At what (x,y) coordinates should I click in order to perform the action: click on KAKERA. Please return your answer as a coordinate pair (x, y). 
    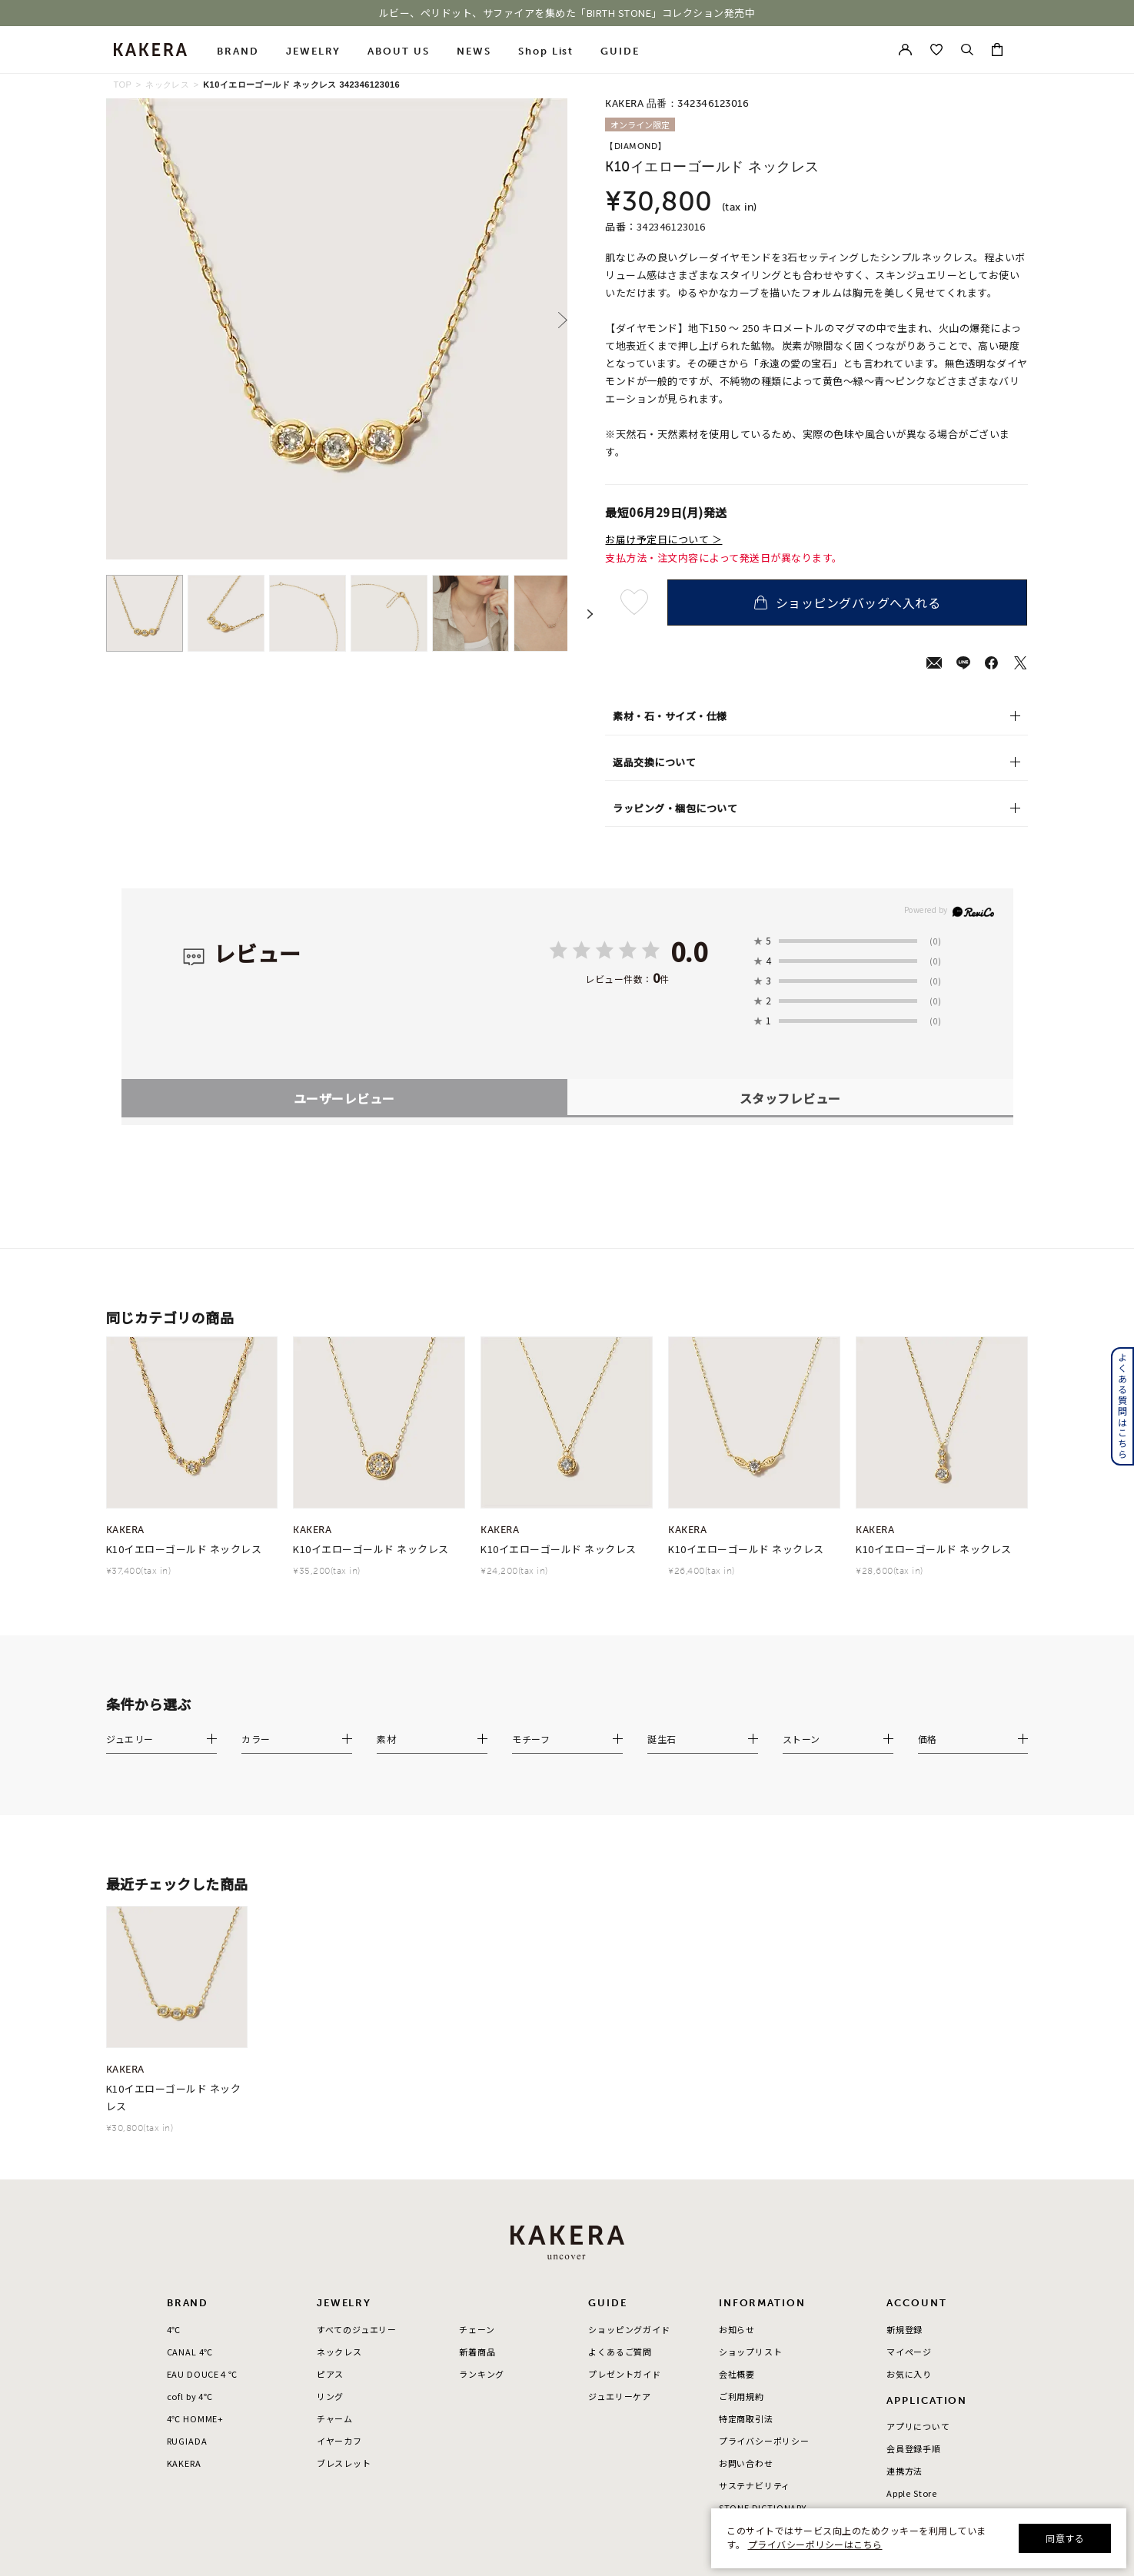
    Looking at the image, I should click on (184, 2272).